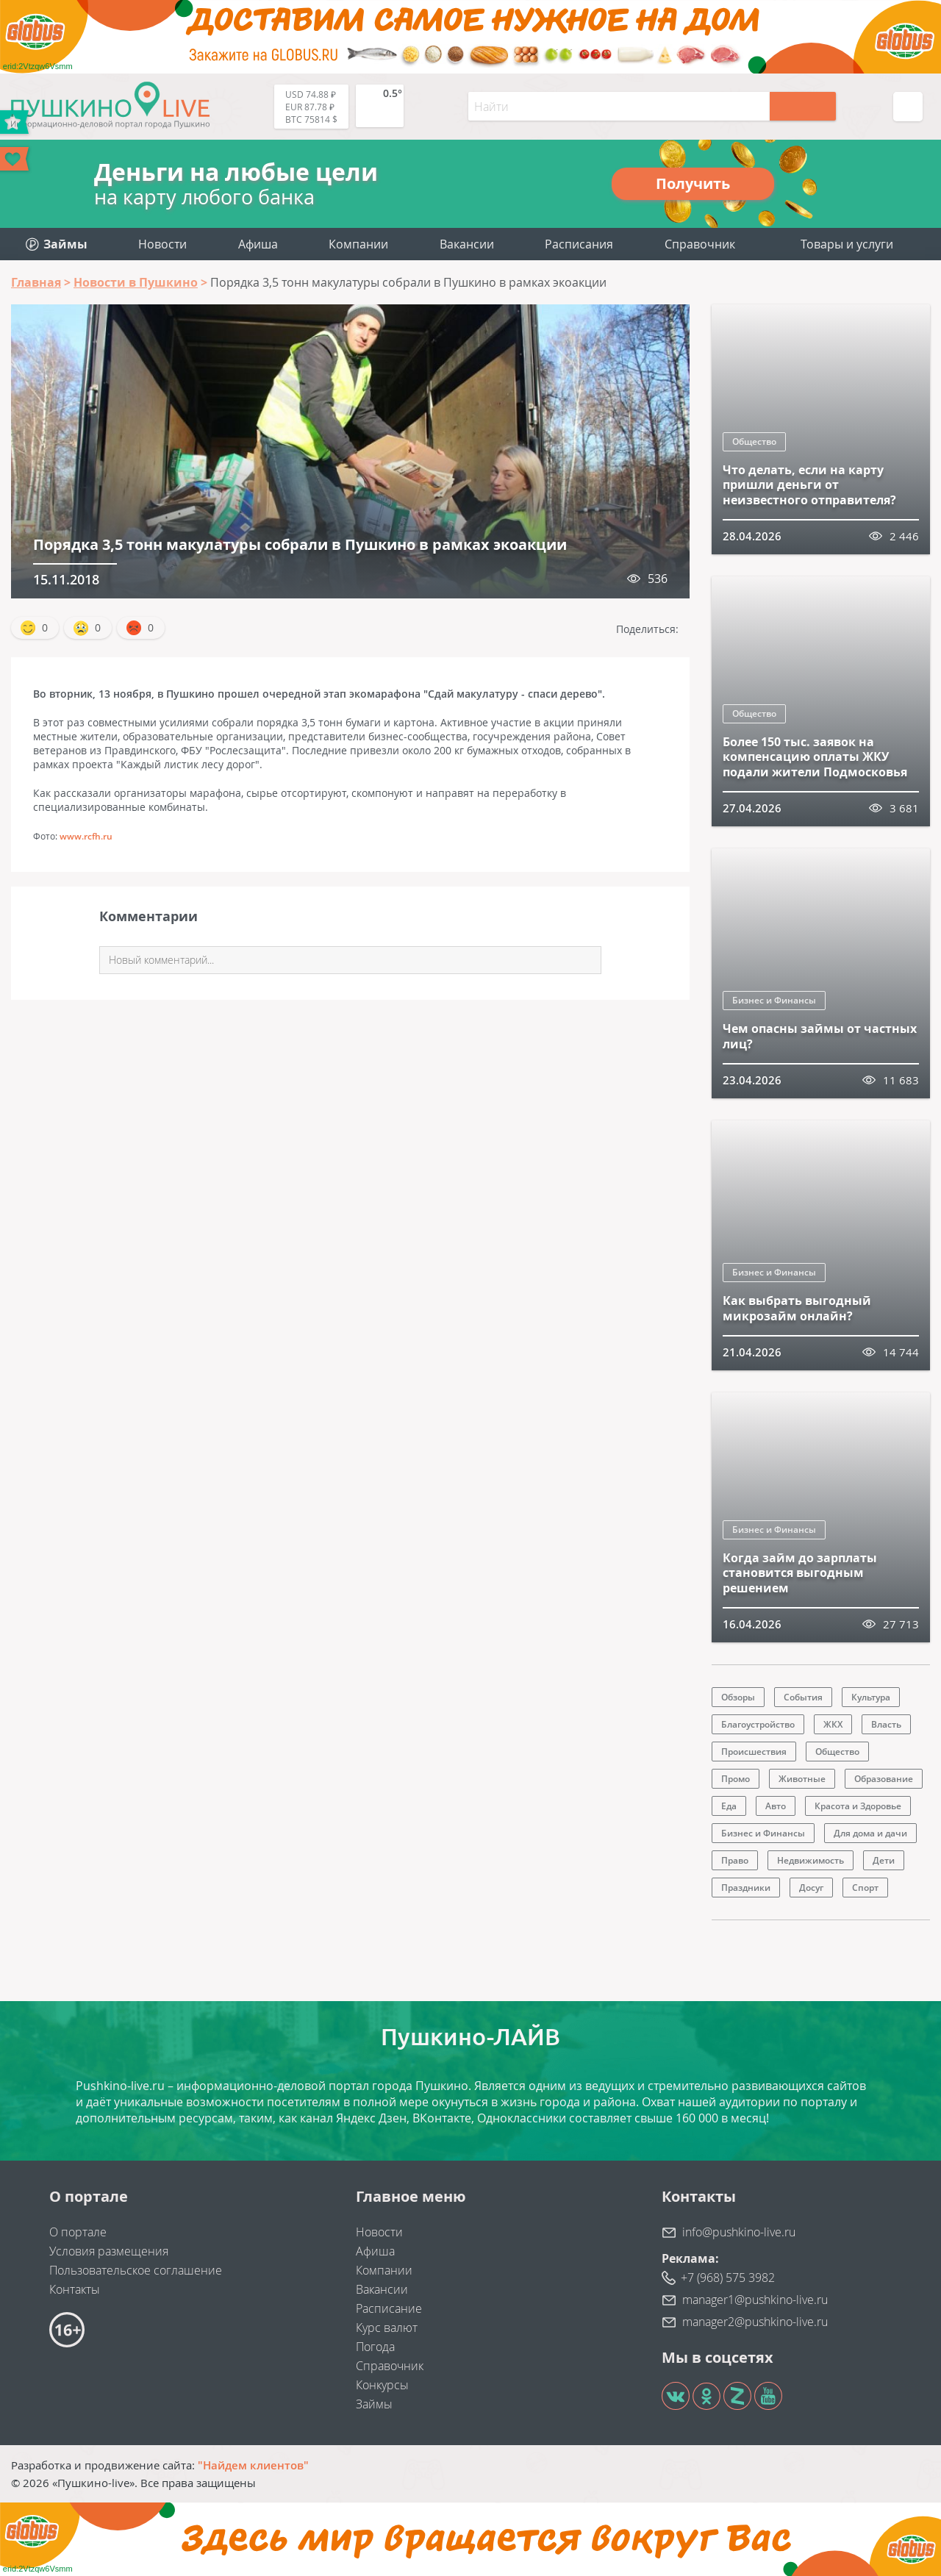 Image resolution: width=941 pixels, height=2576 pixels. I want to click on Происшествия, so click(754, 1751).